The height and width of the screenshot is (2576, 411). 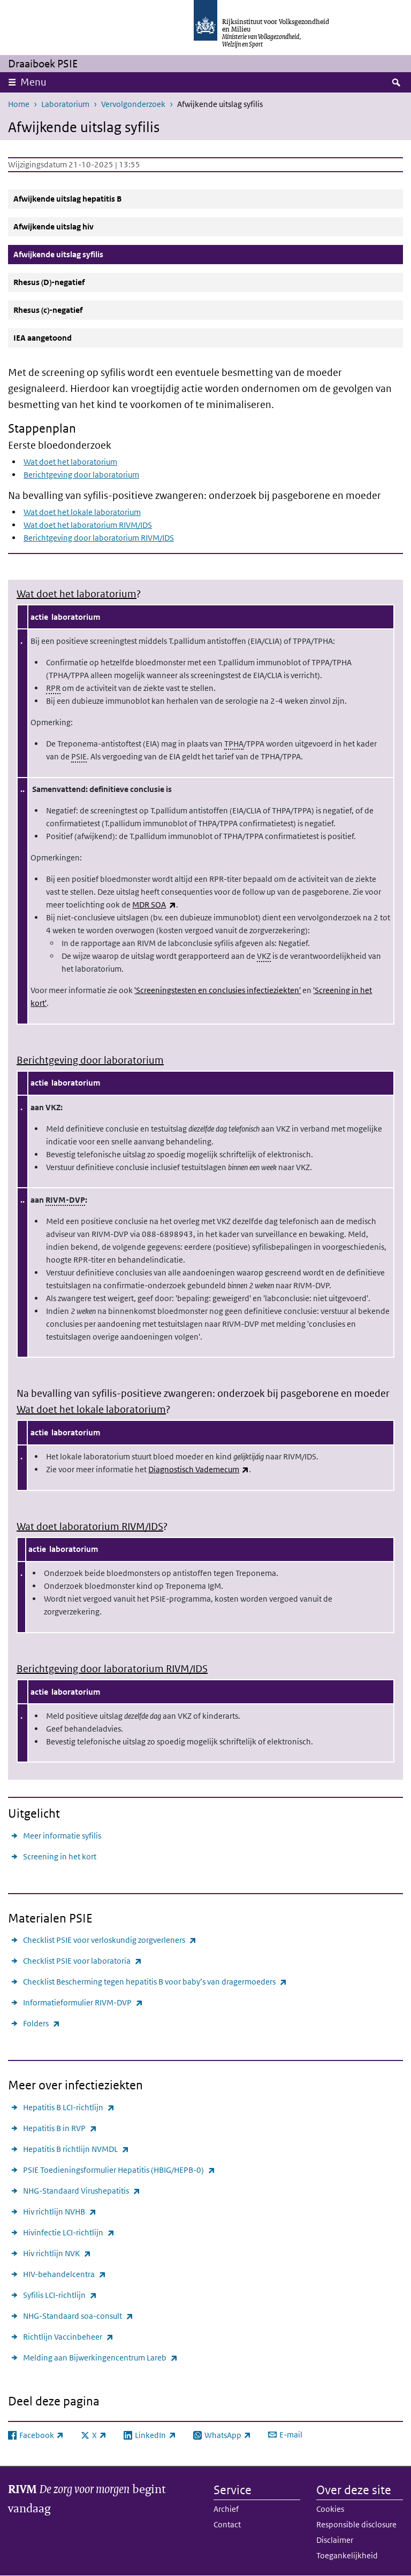 What do you see at coordinates (356, 2524) in the screenshot?
I see `Responsible disclosure` at bounding box center [356, 2524].